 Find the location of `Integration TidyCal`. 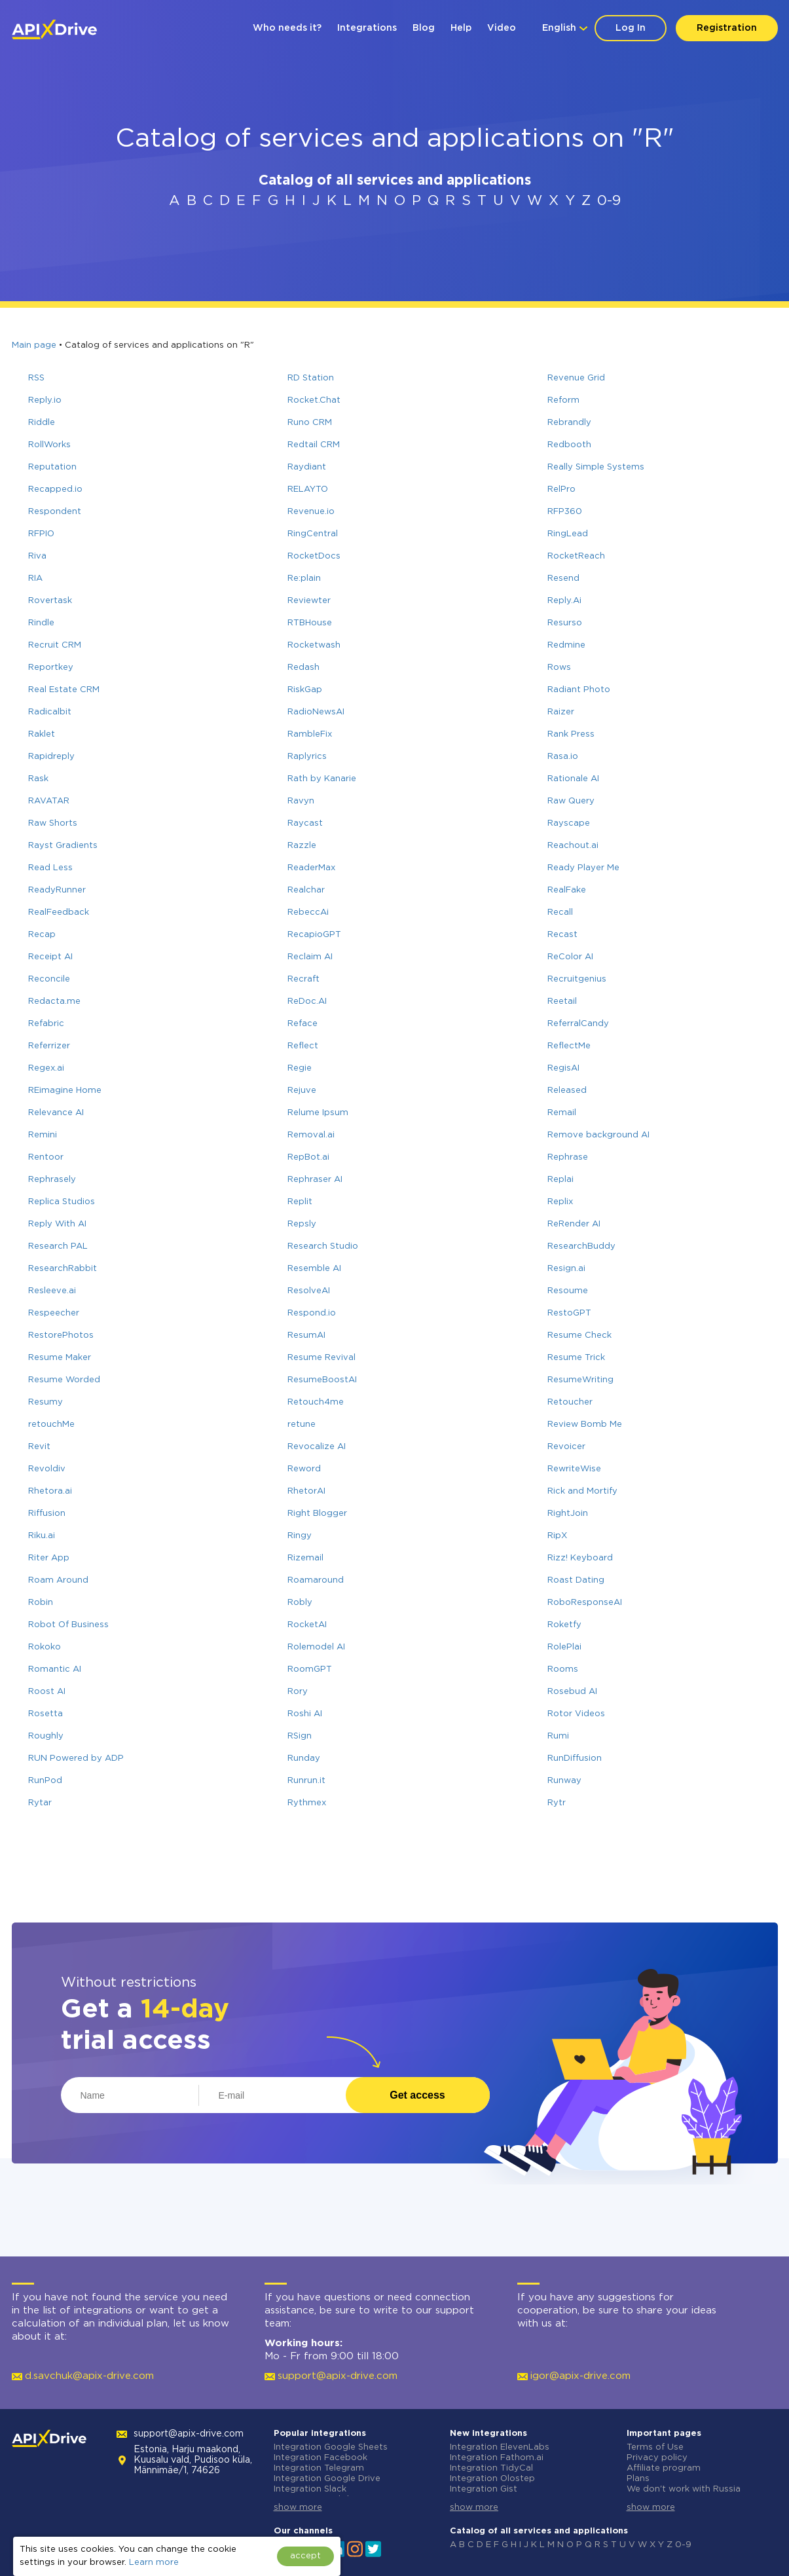

Integration TidyCal is located at coordinates (491, 2468).